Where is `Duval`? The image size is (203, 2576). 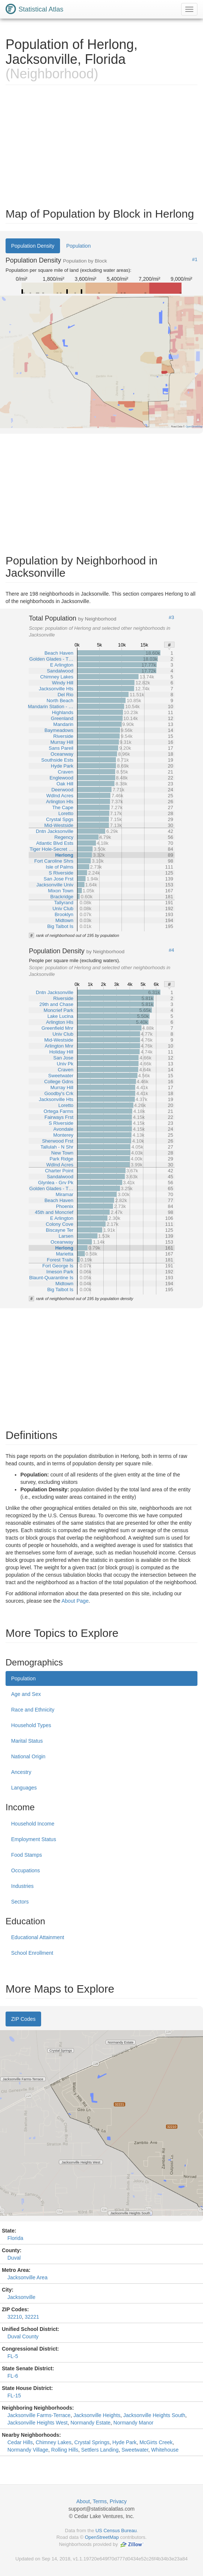
Duval is located at coordinates (14, 2258).